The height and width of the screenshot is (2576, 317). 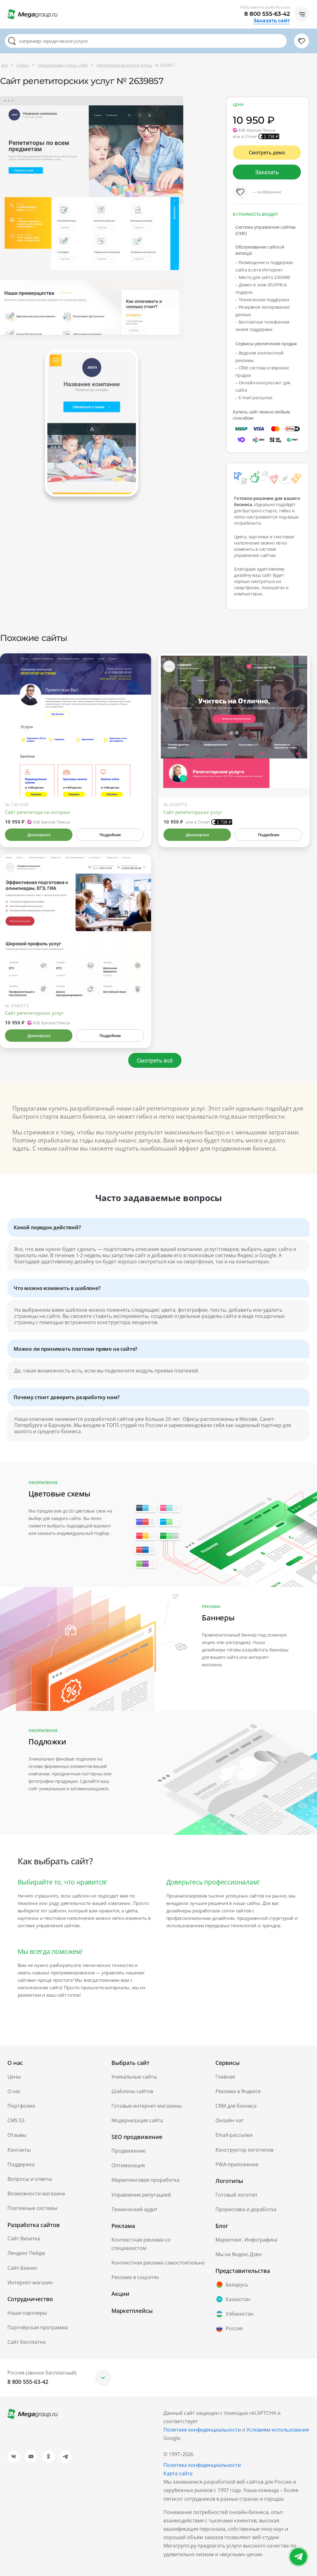 What do you see at coordinates (232, 2299) in the screenshot?
I see `Казахстан` at bounding box center [232, 2299].